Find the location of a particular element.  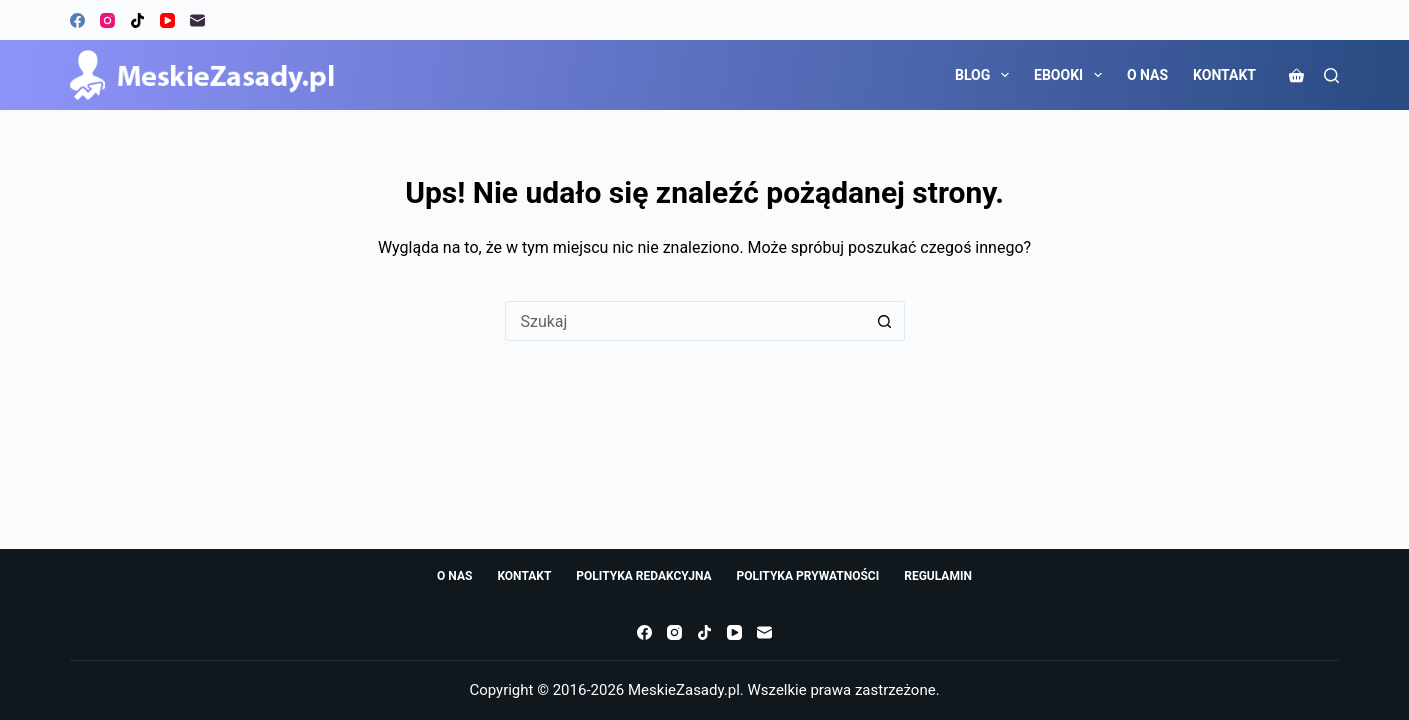

BLOG is located at coordinates (986, 75).